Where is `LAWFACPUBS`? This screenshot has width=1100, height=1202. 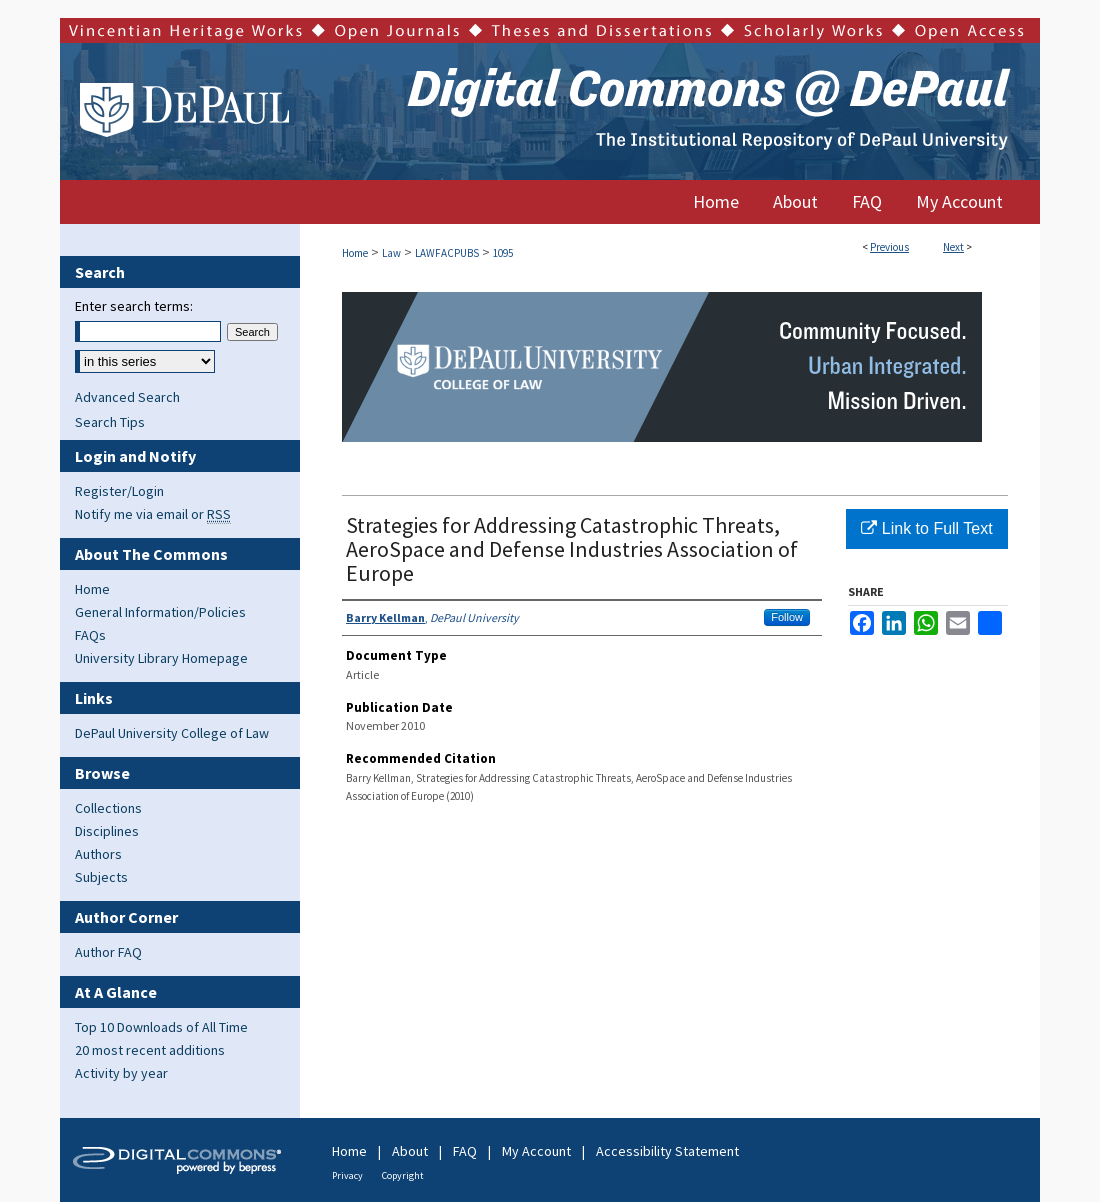
LAWFACPUBS is located at coordinates (447, 253).